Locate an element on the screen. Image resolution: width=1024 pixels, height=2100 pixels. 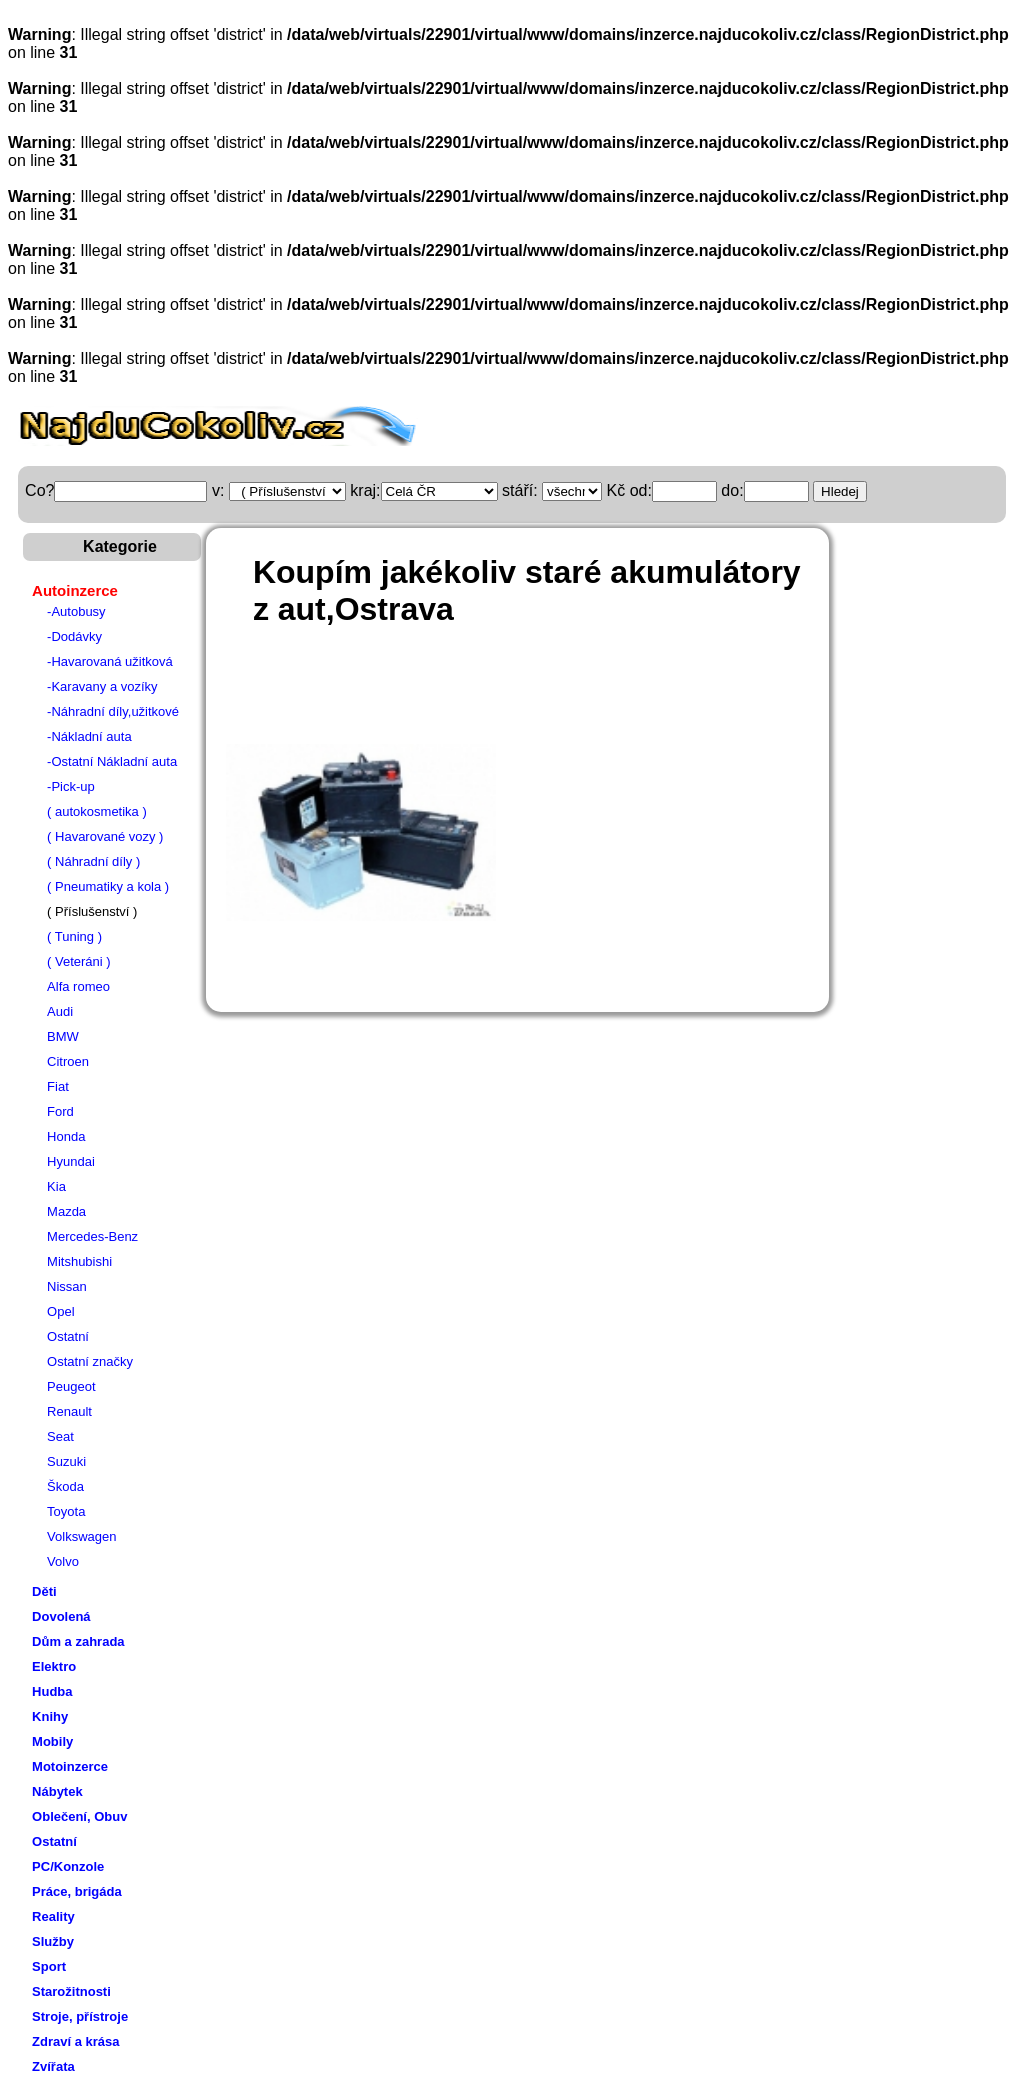
-Havarovaná užitková is located at coordinates (110, 661).